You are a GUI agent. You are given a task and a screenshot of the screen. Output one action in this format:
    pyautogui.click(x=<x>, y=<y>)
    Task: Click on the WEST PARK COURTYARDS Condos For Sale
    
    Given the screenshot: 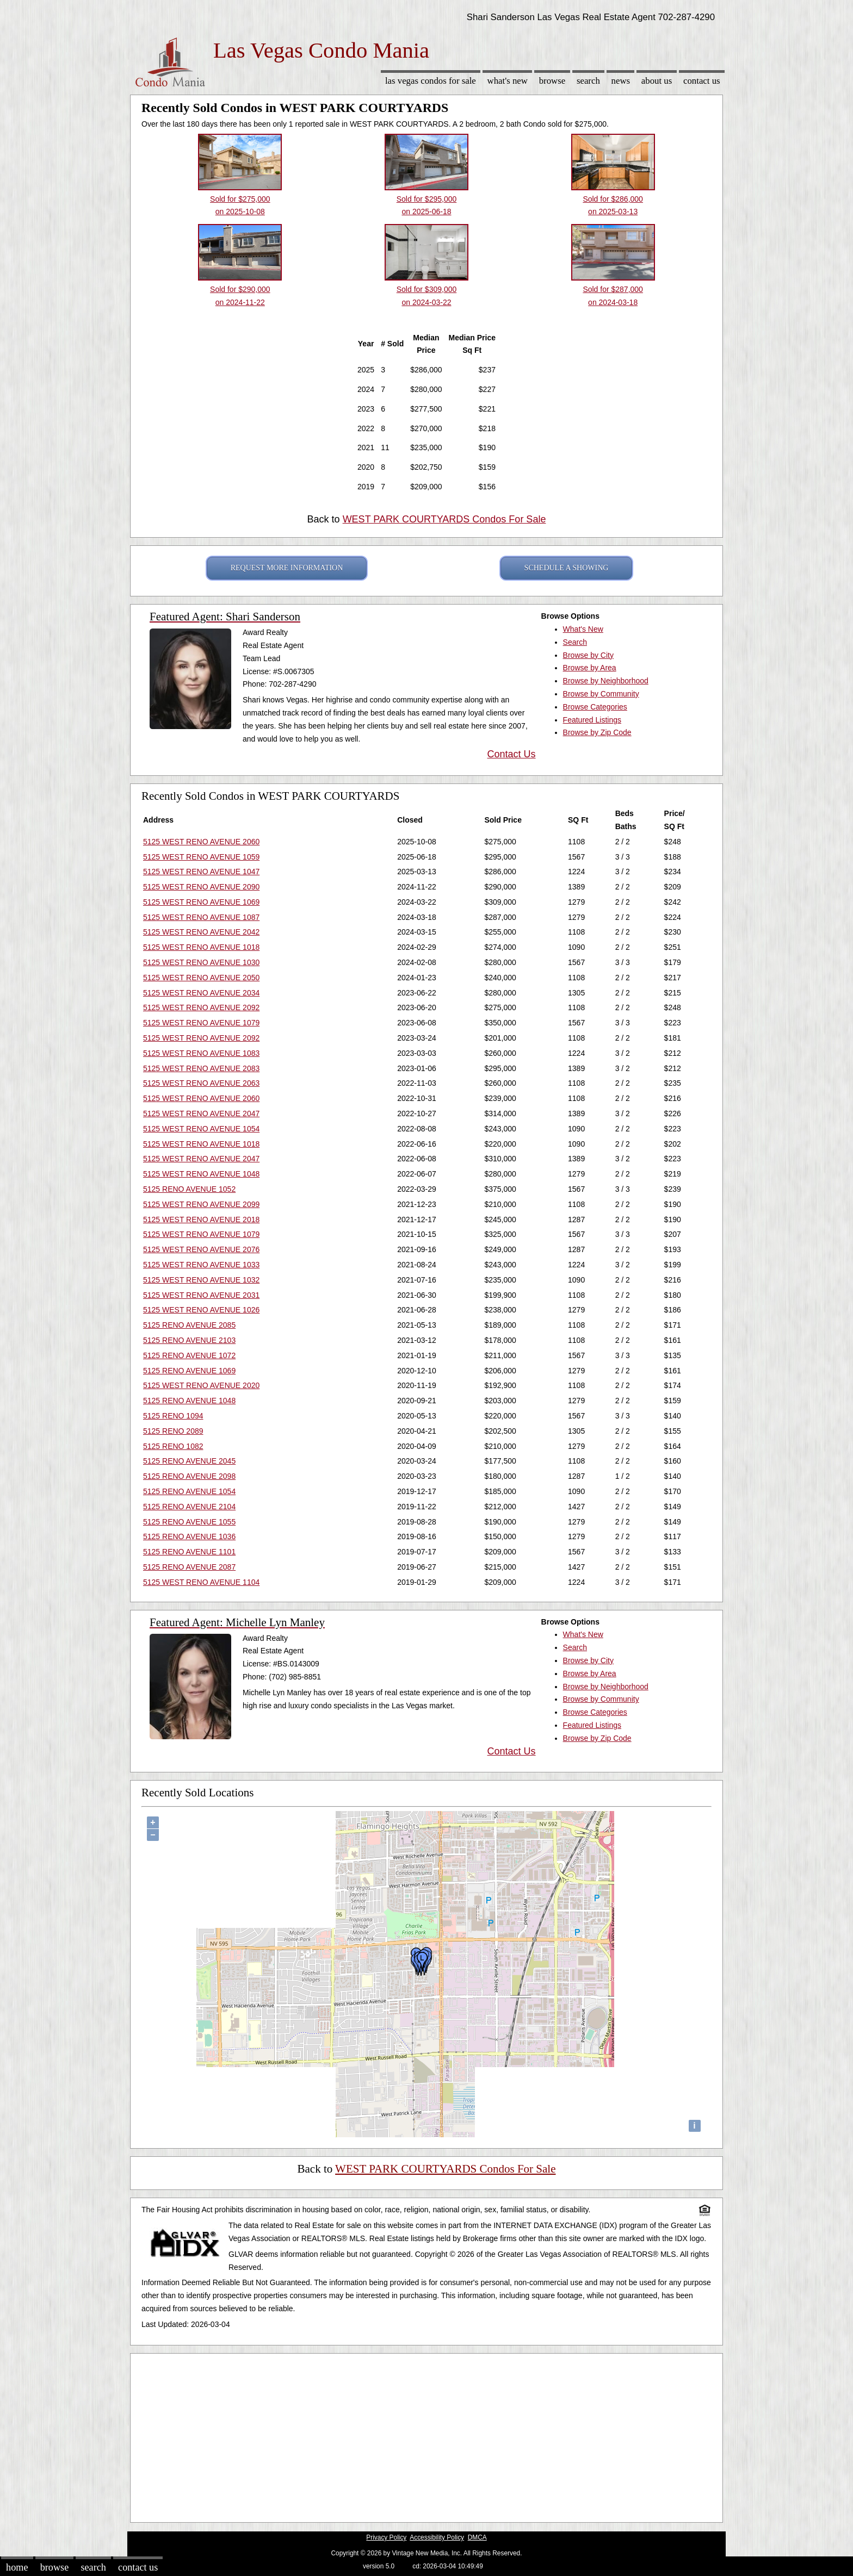 What is the action you would take?
    pyautogui.click(x=444, y=519)
    